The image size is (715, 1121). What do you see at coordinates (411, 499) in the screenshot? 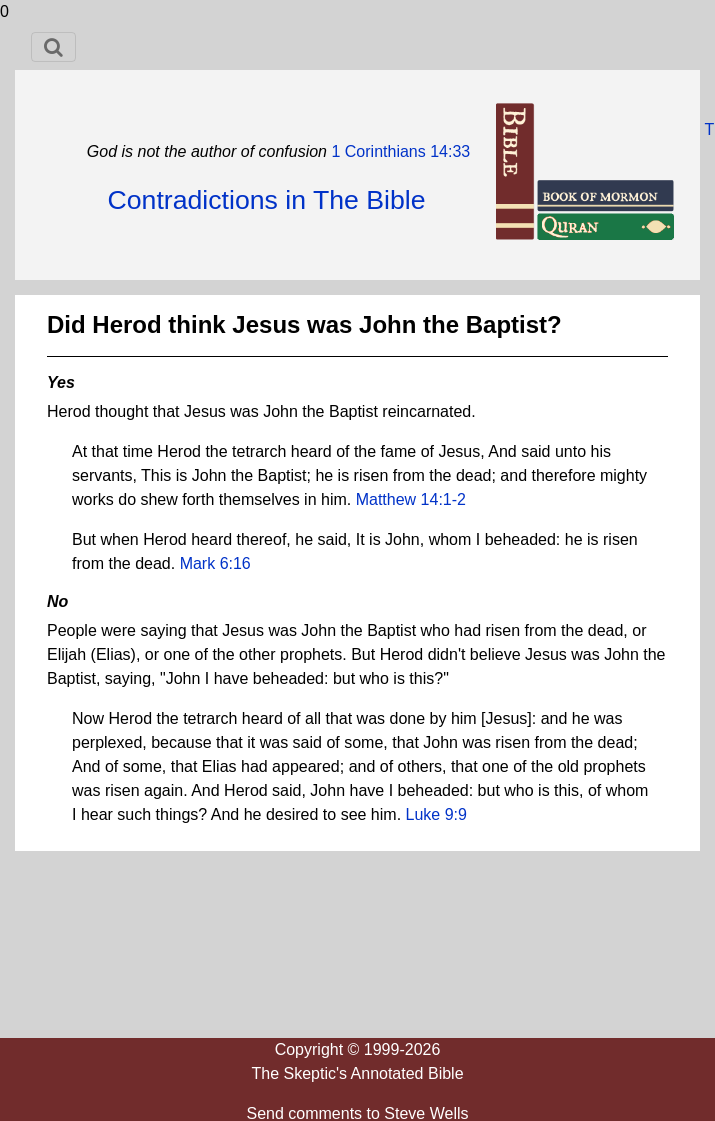
I see `Matthew 14:1-2` at bounding box center [411, 499].